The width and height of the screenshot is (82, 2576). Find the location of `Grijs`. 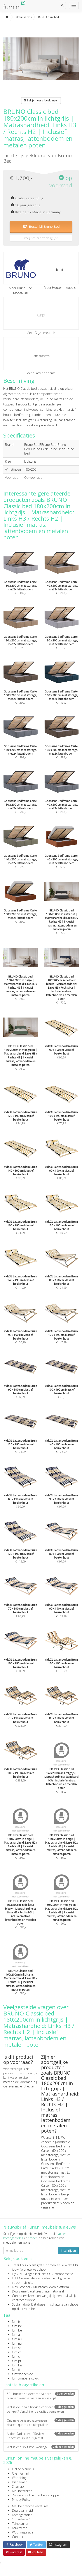

Grijs is located at coordinates (41, 315).